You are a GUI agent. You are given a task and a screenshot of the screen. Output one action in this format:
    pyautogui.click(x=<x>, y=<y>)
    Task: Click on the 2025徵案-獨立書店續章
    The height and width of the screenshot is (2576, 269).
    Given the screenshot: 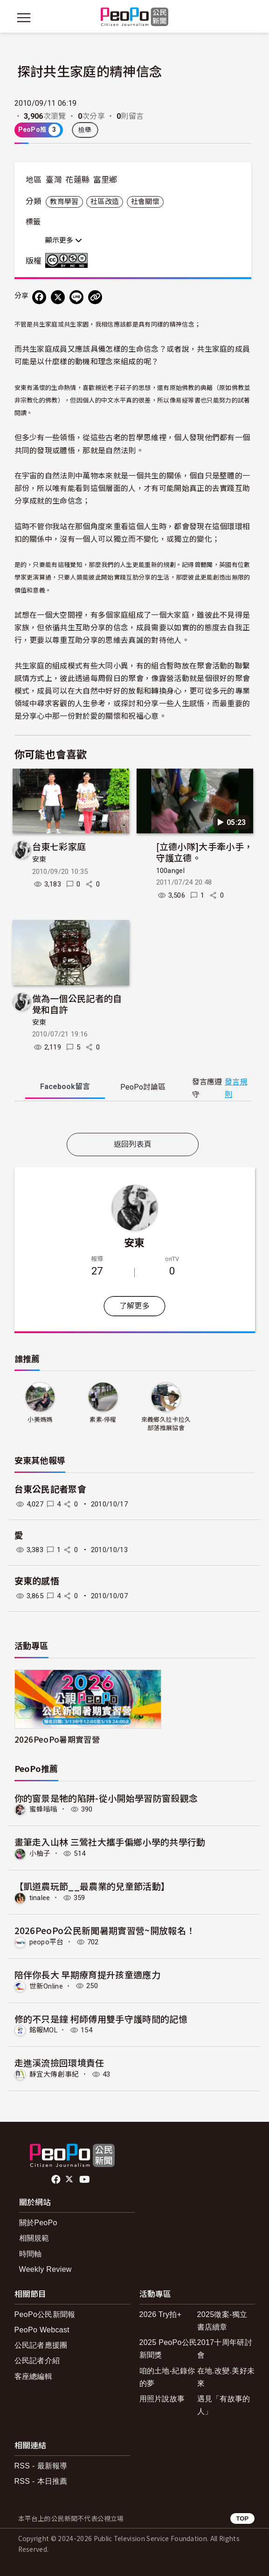 What is the action you would take?
    pyautogui.click(x=222, y=2320)
    